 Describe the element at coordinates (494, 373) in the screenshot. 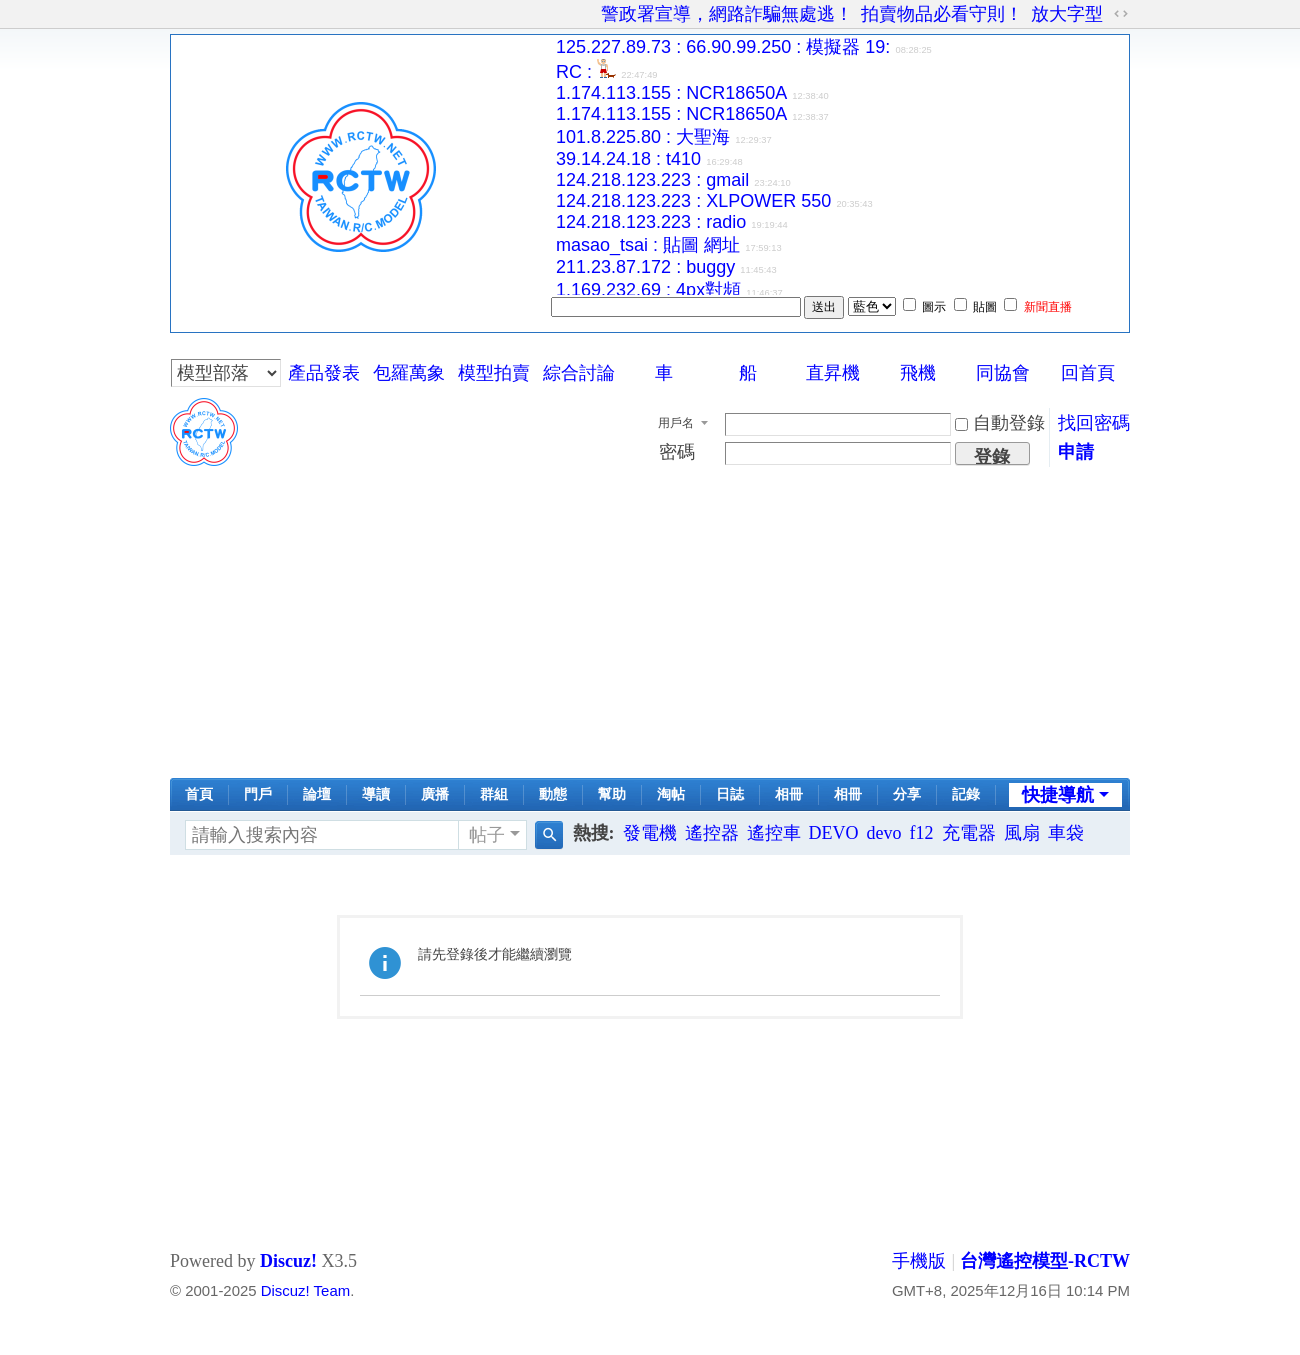

I see `模型拍賣` at that location.